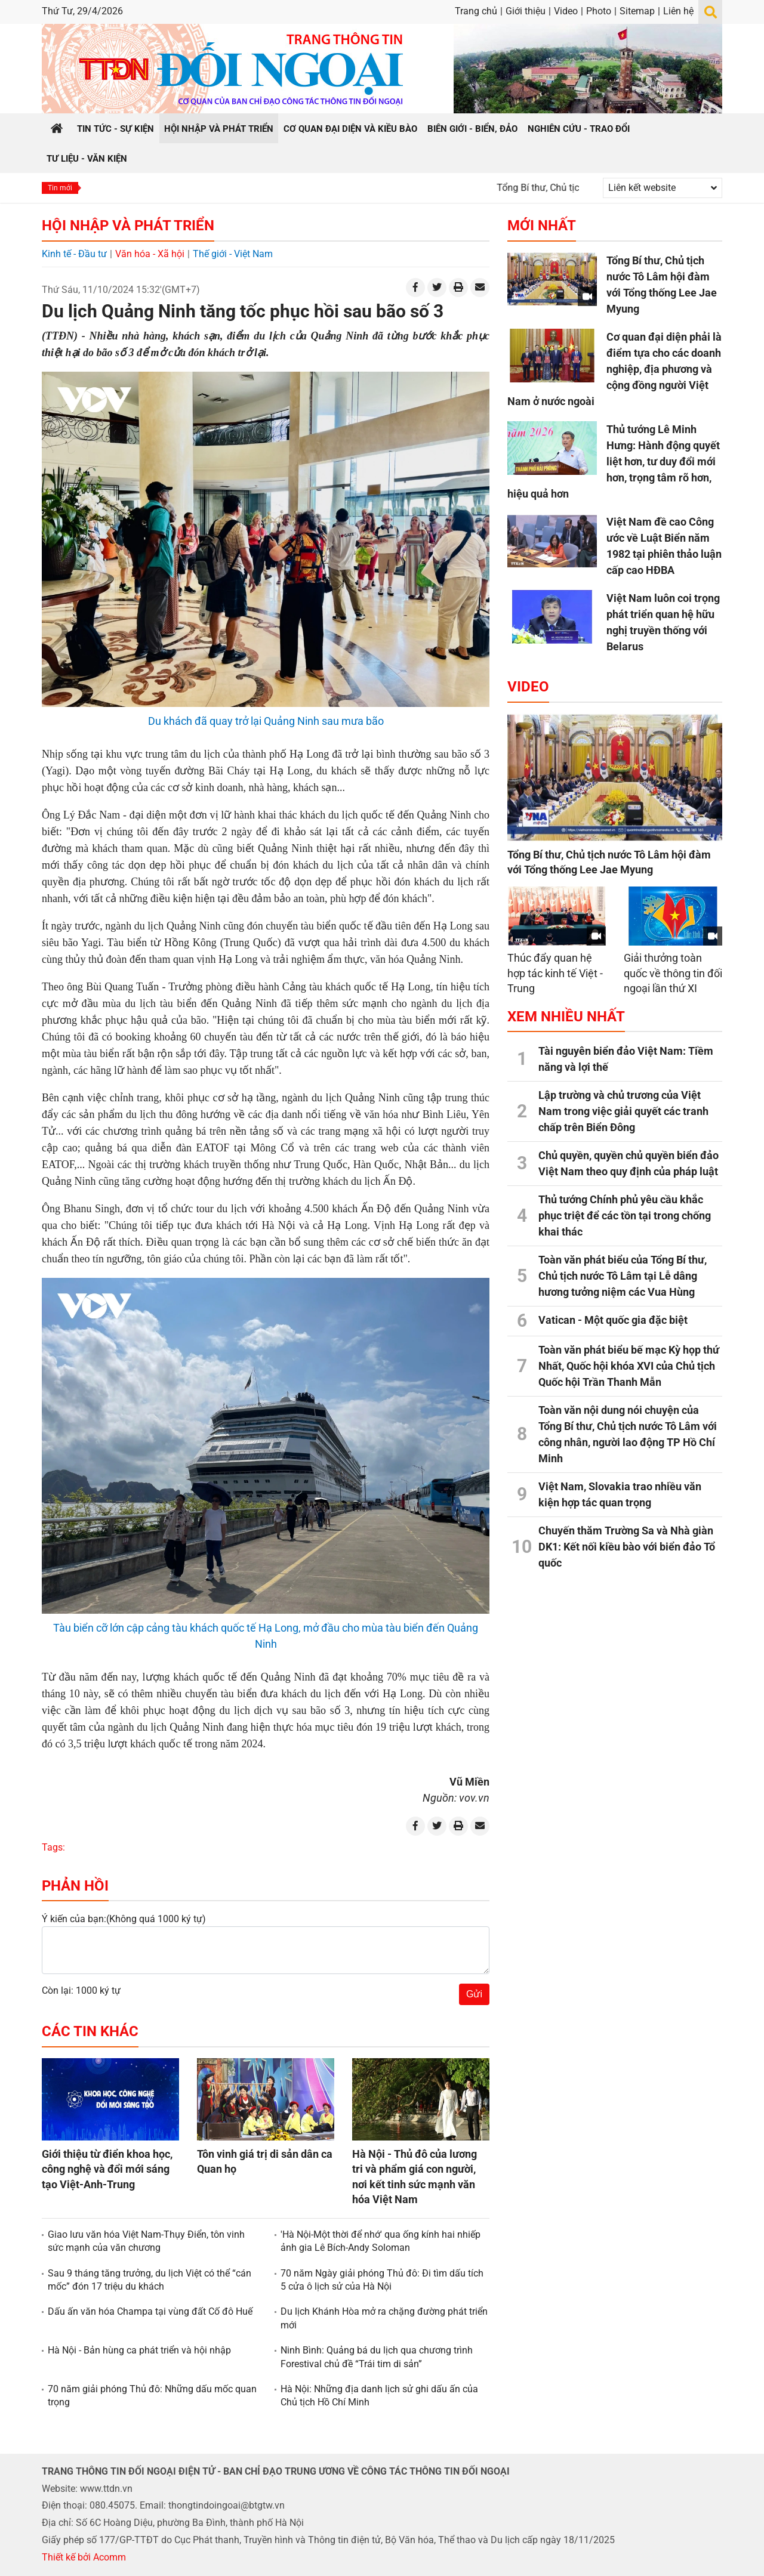 The height and width of the screenshot is (2576, 764). I want to click on 'Hà Nội-Một thời để nhớ' qua ống kính hai nhiếp ảnh gia Lê Bích-Andy Soloman, so click(380, 2241).